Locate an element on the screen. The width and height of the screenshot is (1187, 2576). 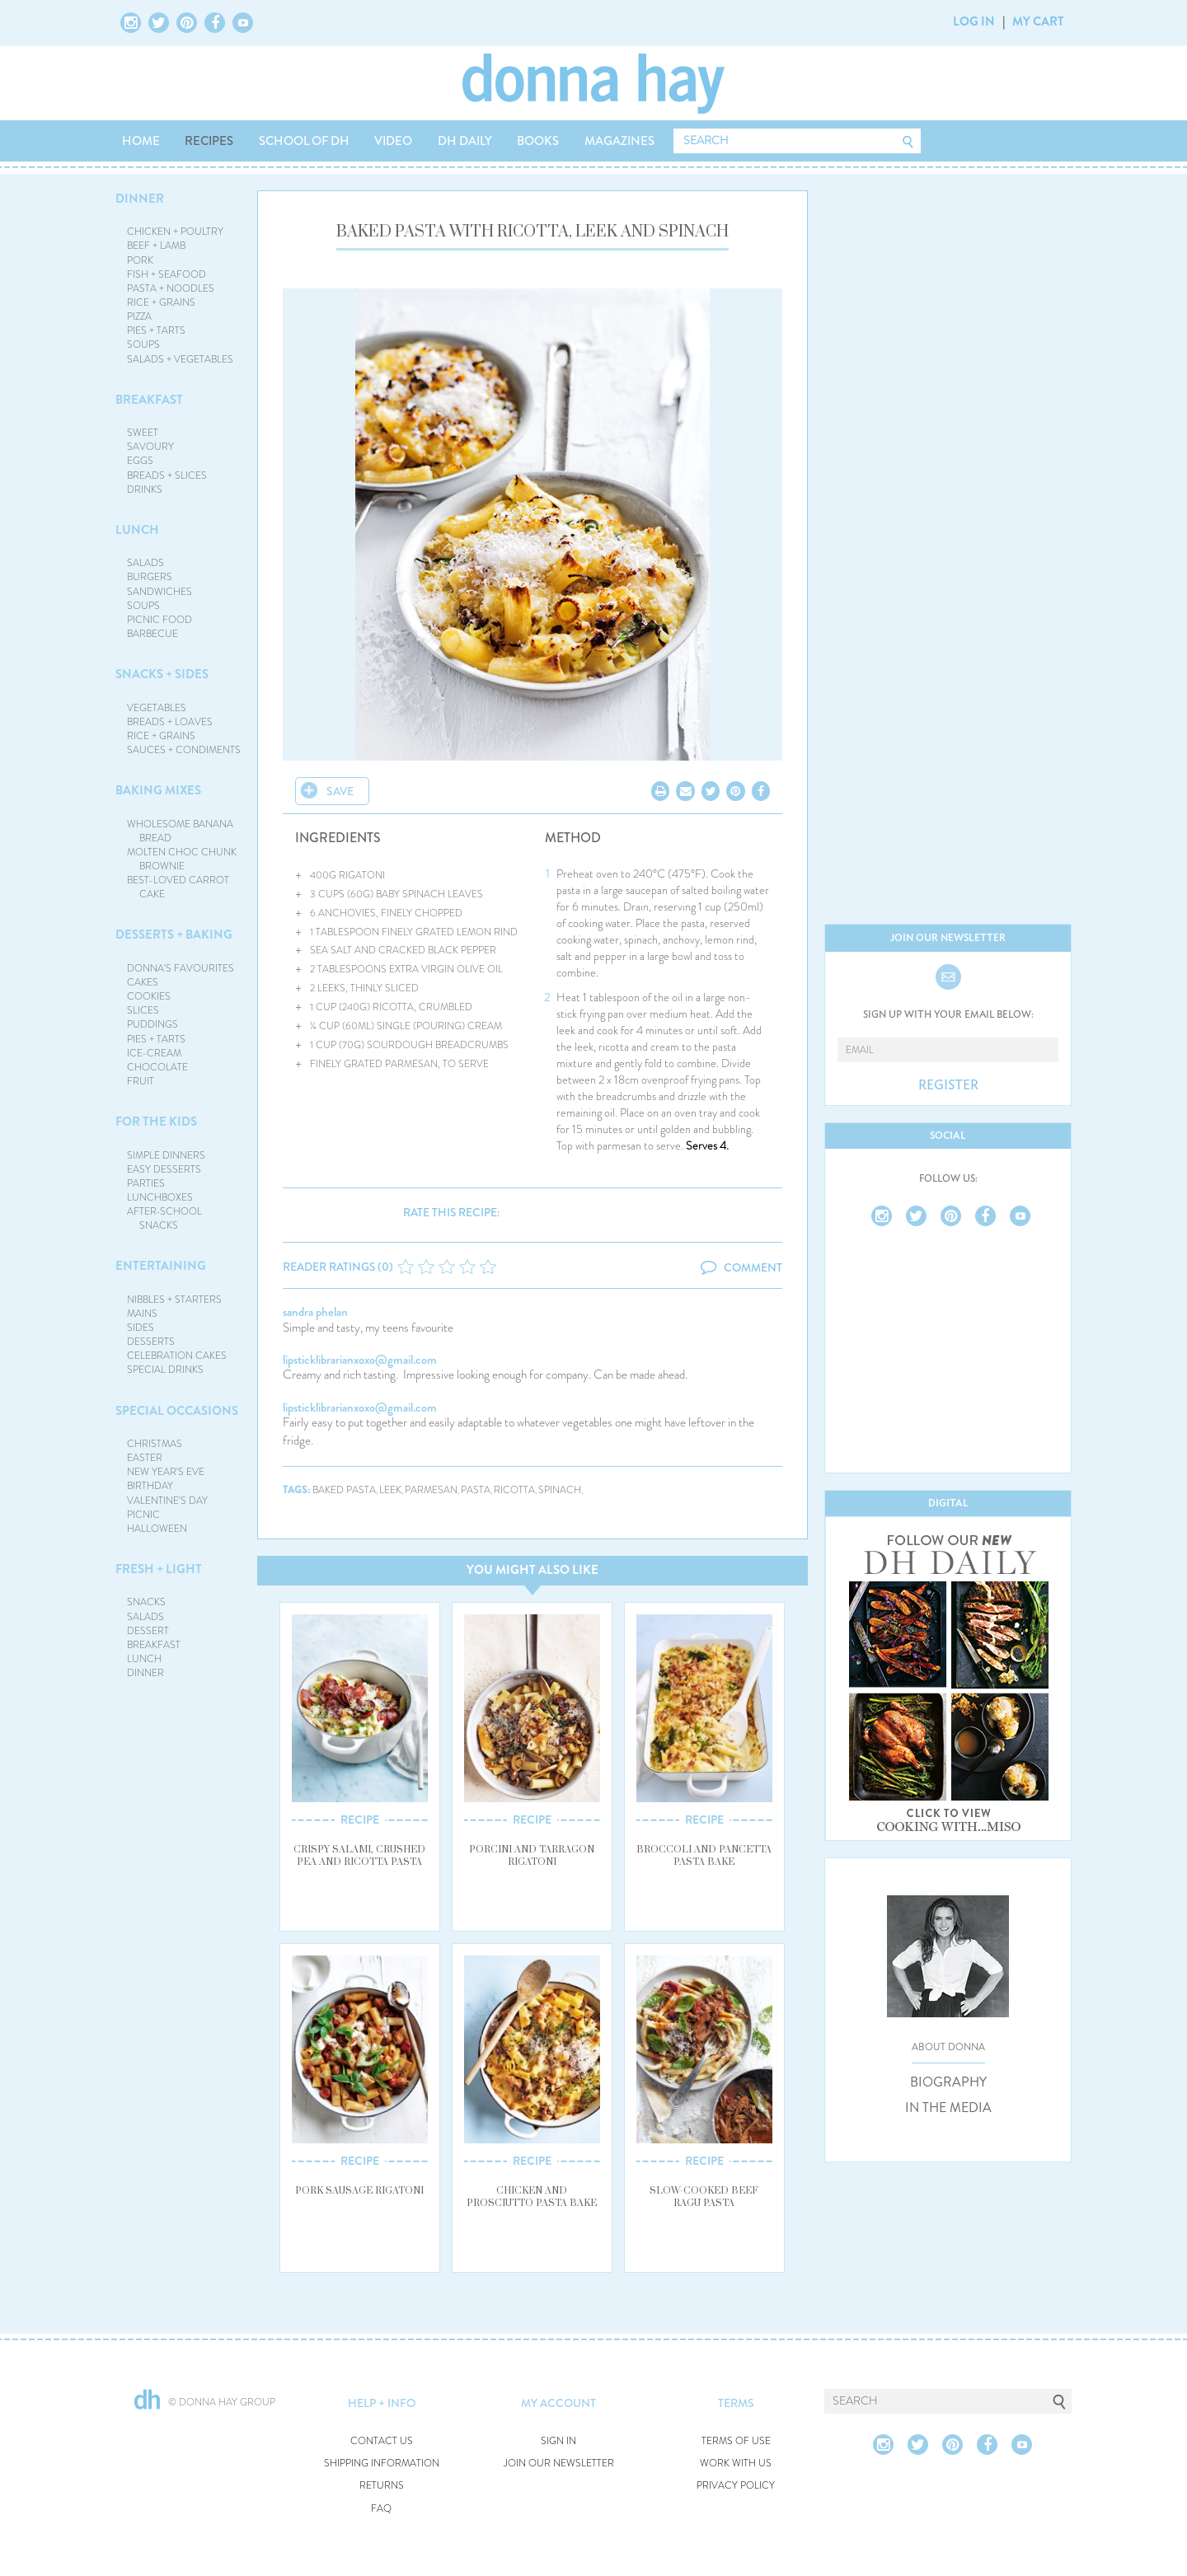
DONNA'S FAVOURITES is located at coordinates (180, 968).